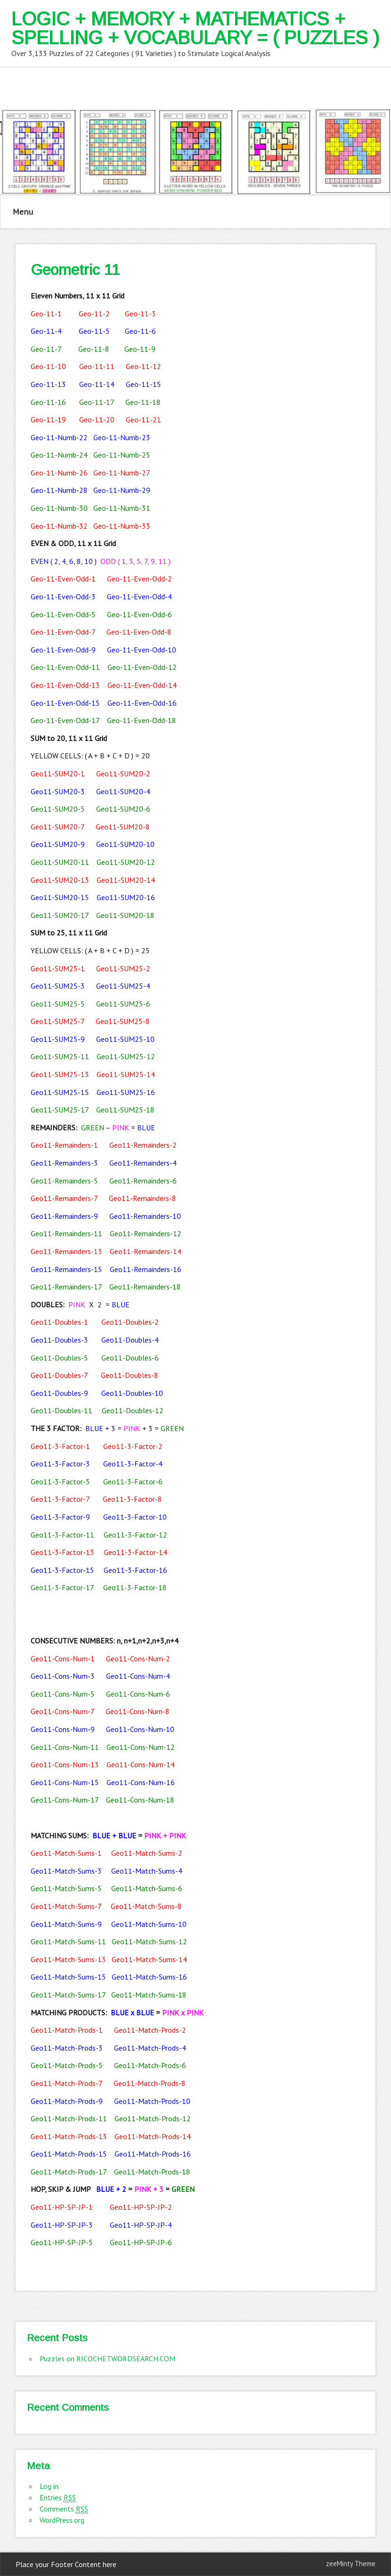 The width and height of the screenshot is (391, 2576). What do you see at coordinates (149, 1959) in the screenshot?
I see `Geo11-Match-Sums-14` at bounding box center [149, 1959].